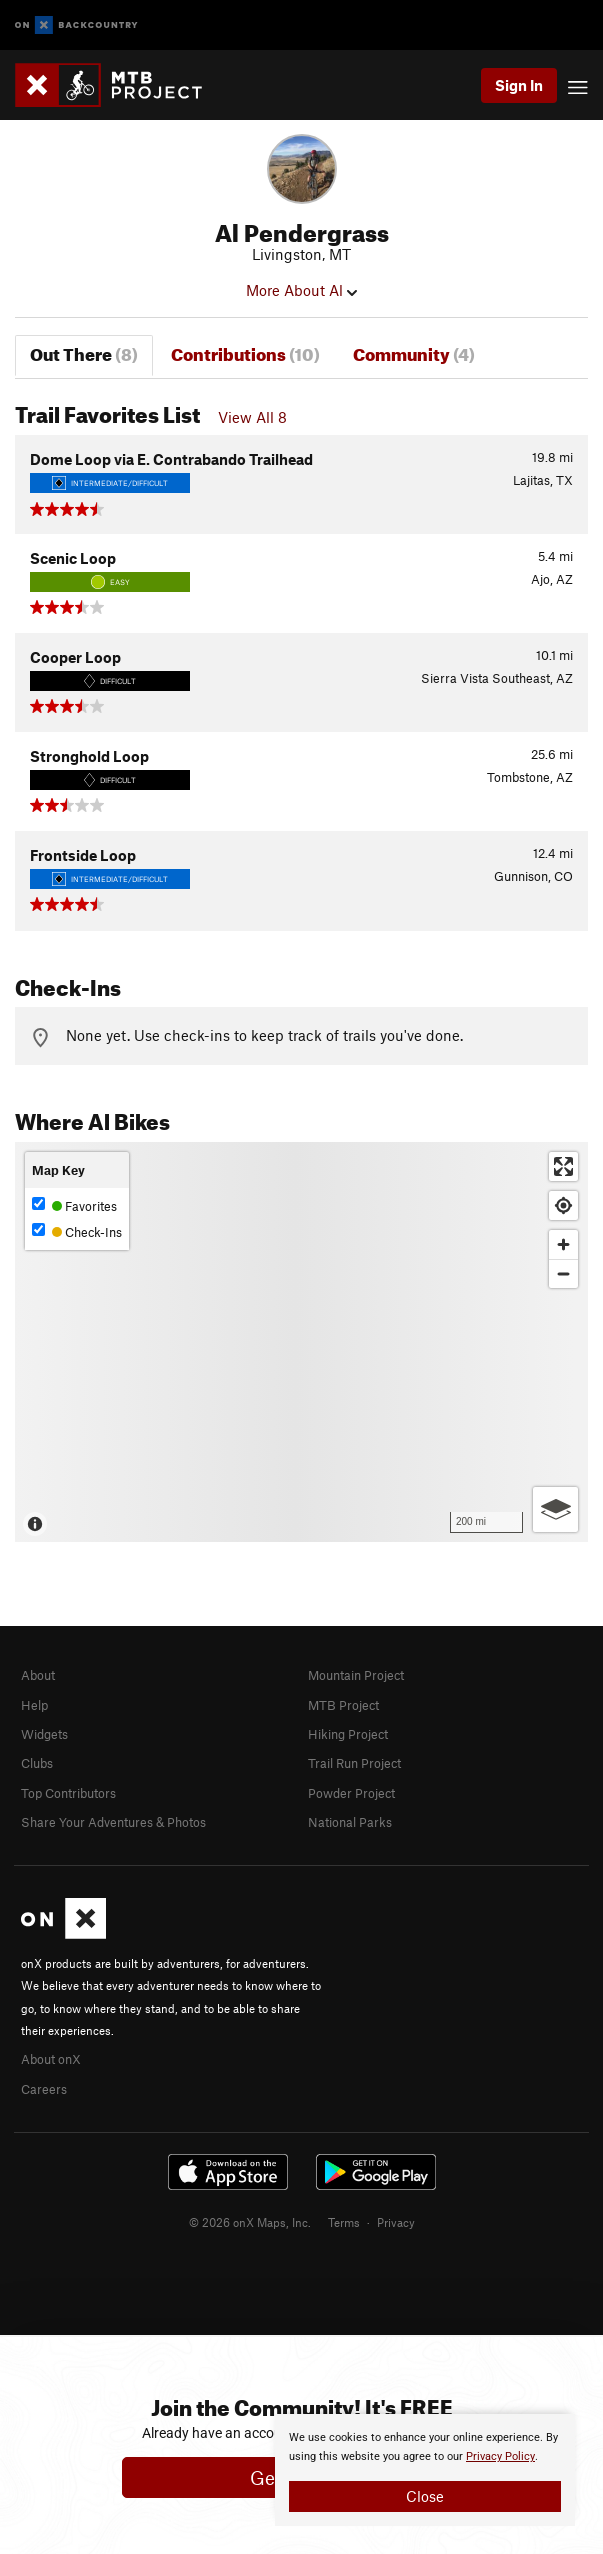  Describe the element at coordinates (38, 1675) in the screenshot. I see `About` at that location.